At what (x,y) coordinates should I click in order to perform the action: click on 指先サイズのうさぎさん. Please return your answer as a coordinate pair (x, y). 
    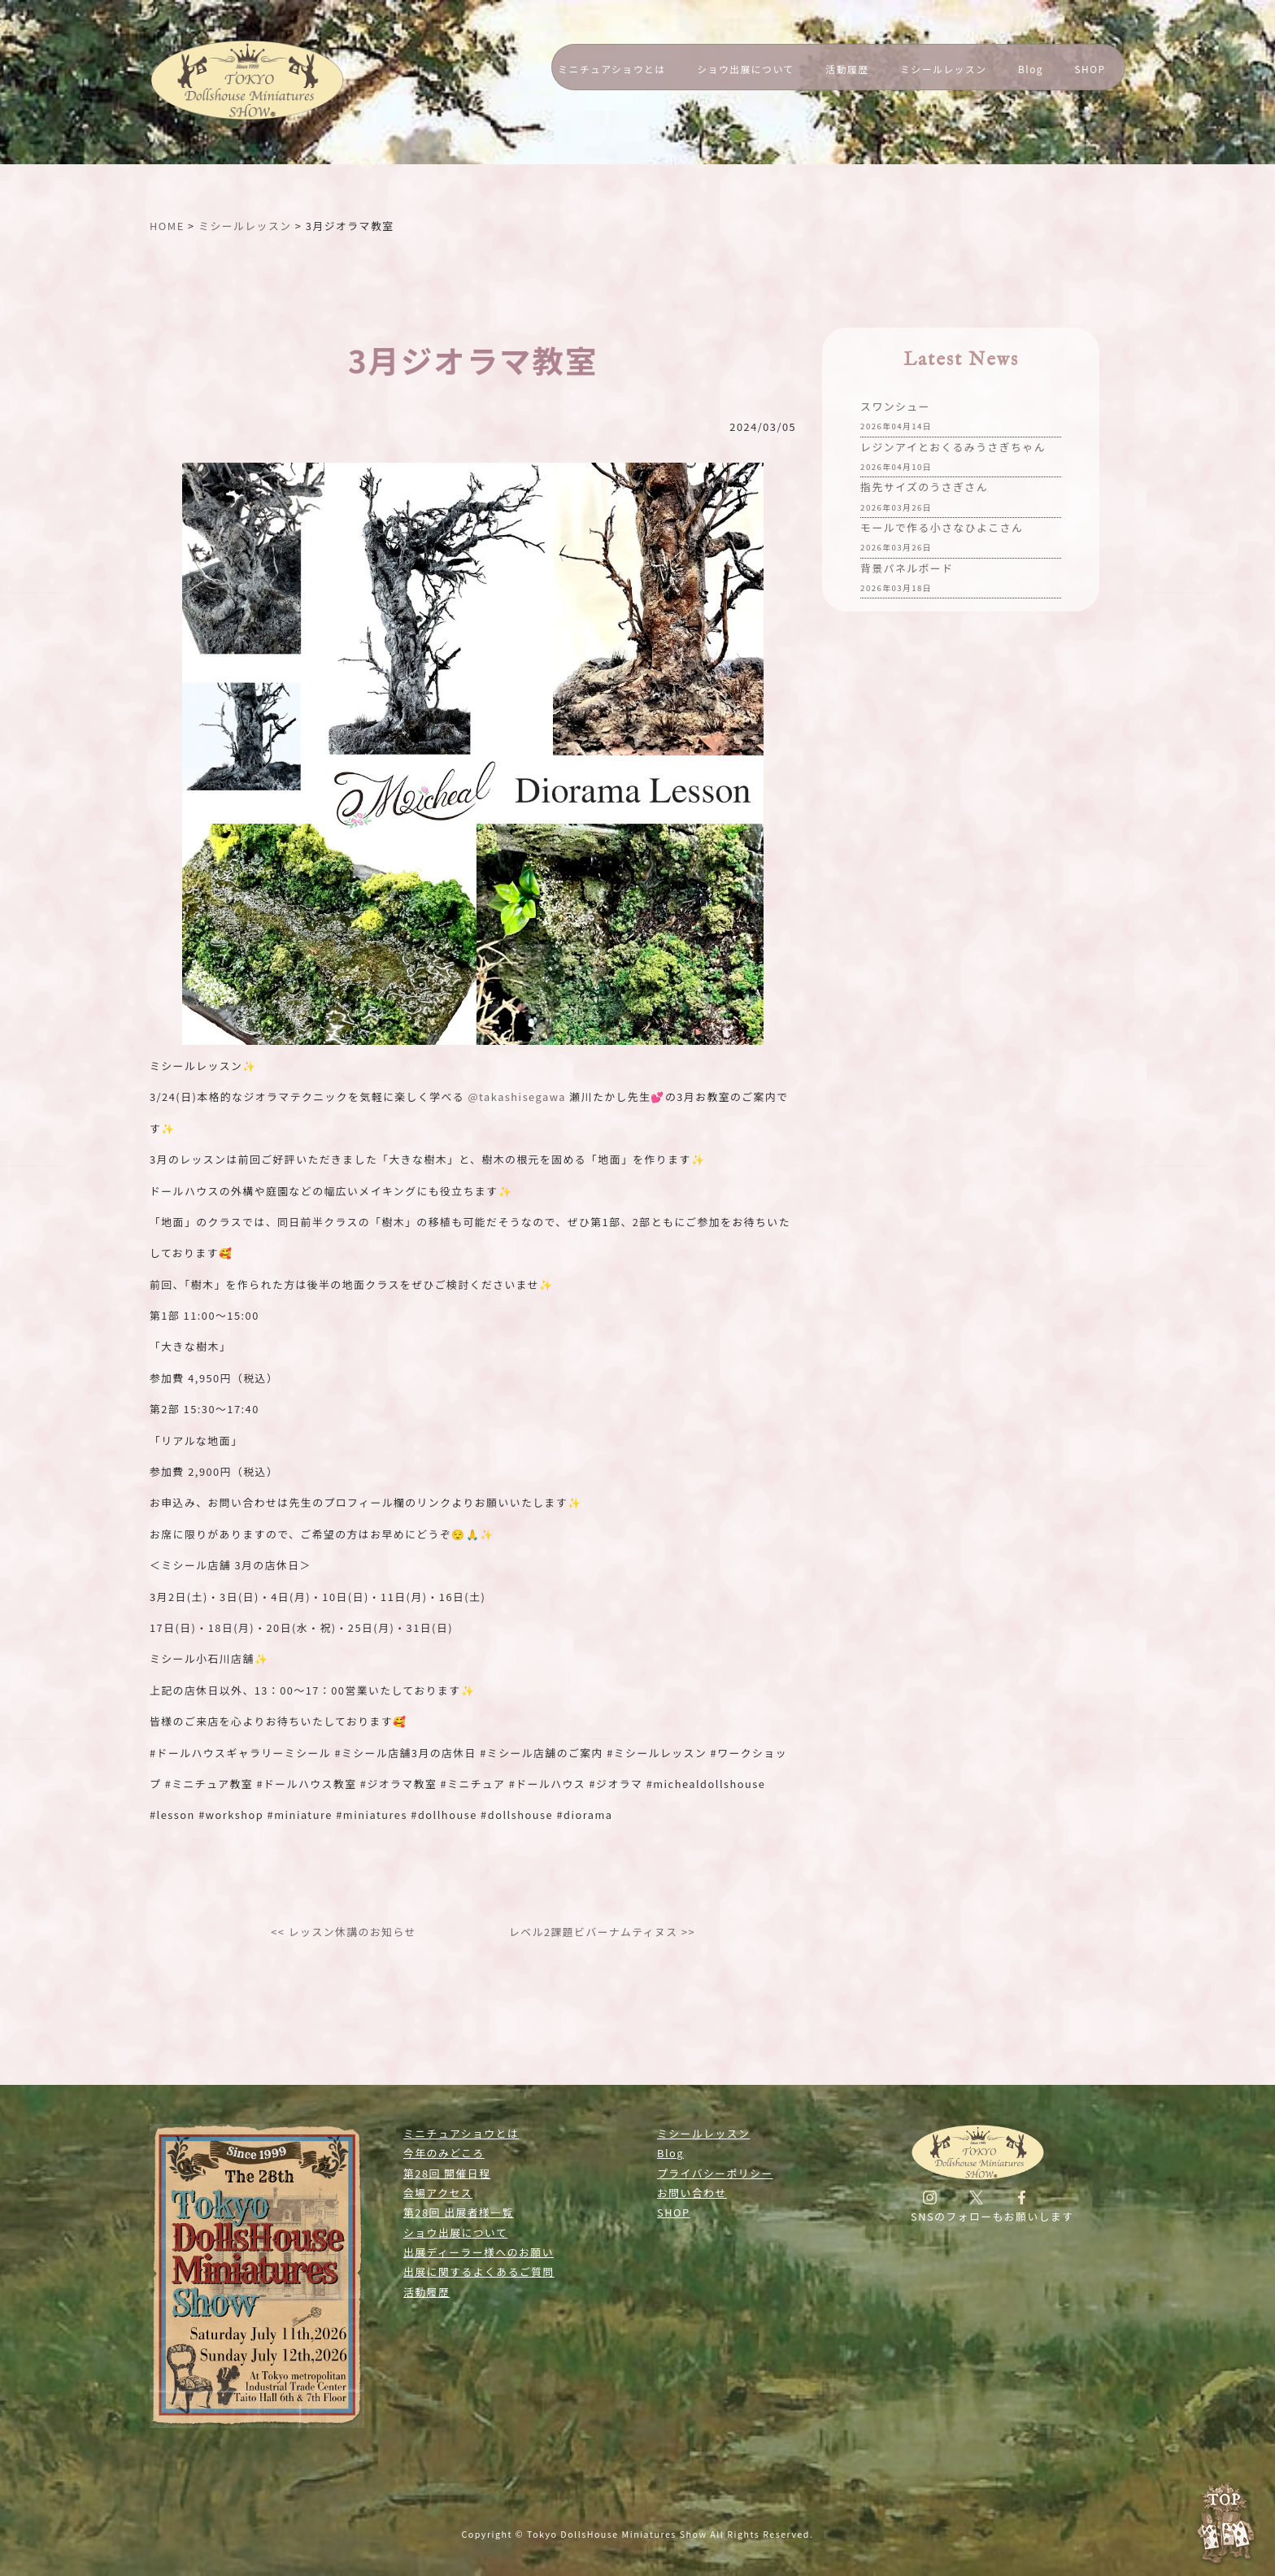
    Looking at the image, I should click on (924, 498).